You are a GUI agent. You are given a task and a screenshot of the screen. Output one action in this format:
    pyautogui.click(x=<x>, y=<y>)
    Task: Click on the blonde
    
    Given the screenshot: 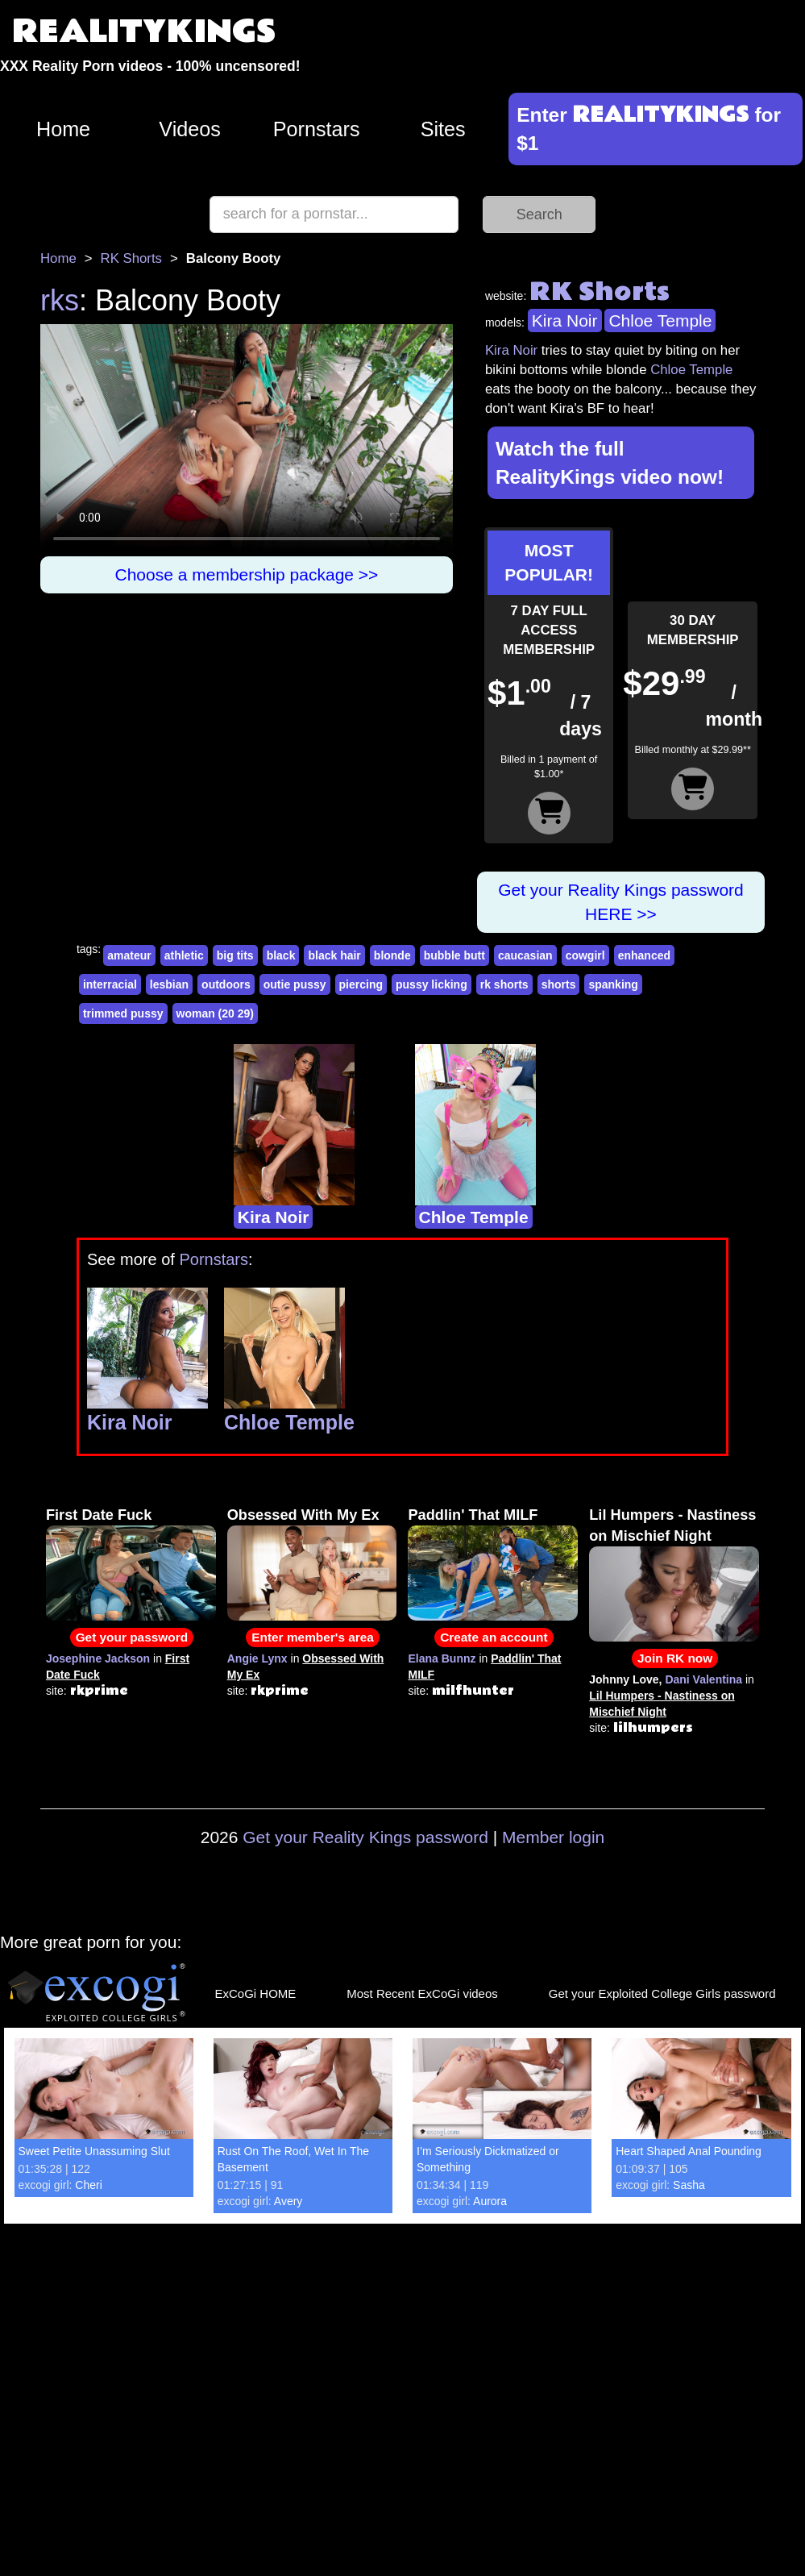 What is the action you would take?
    pyautogui.click(x=392, y=955)
    